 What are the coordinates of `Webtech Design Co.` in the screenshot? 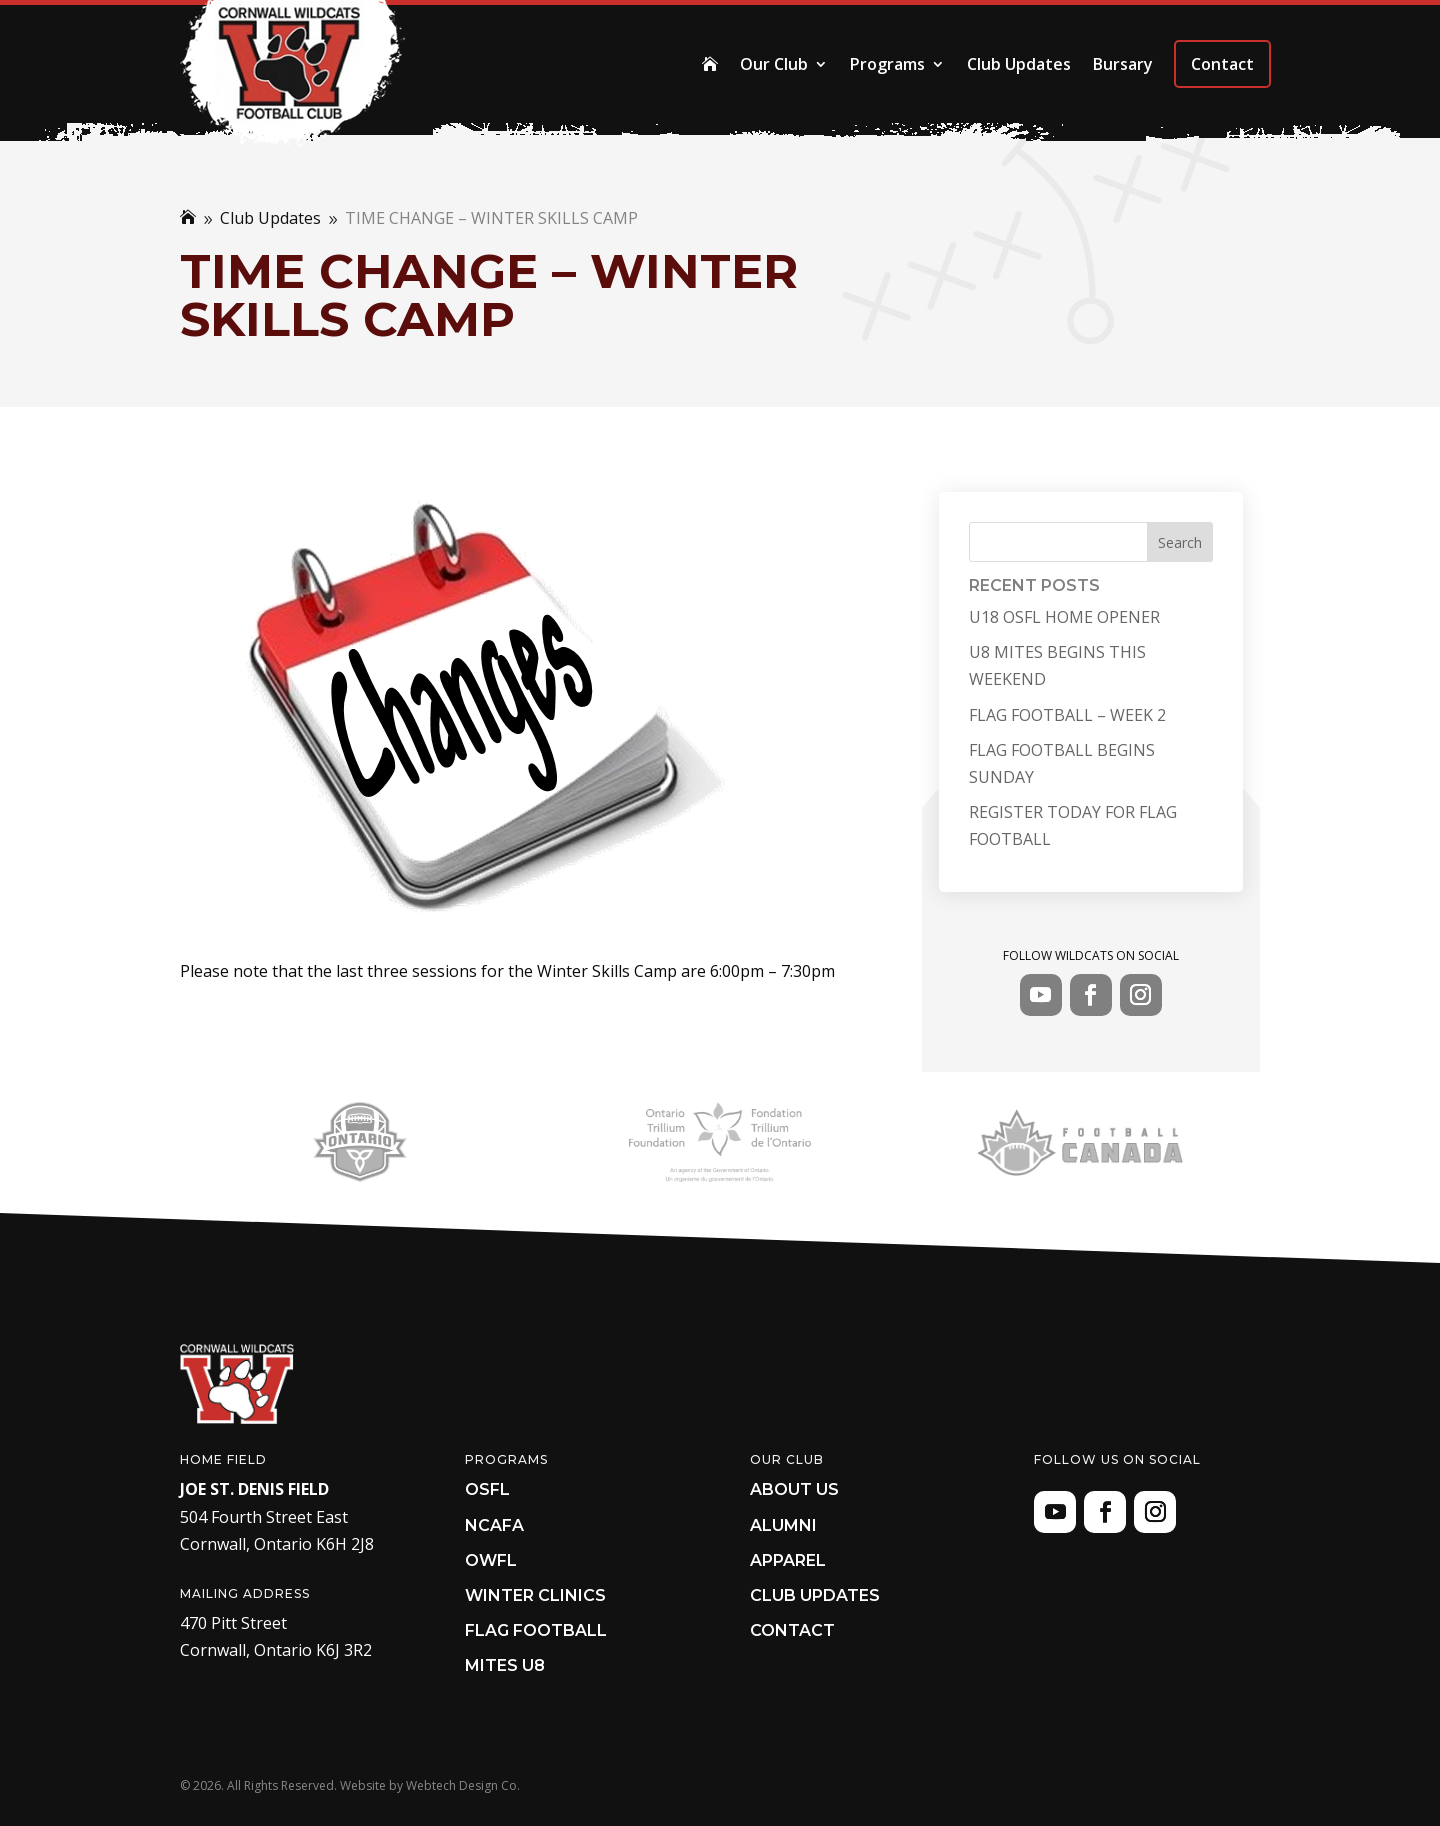 It's located at (463, 1785).